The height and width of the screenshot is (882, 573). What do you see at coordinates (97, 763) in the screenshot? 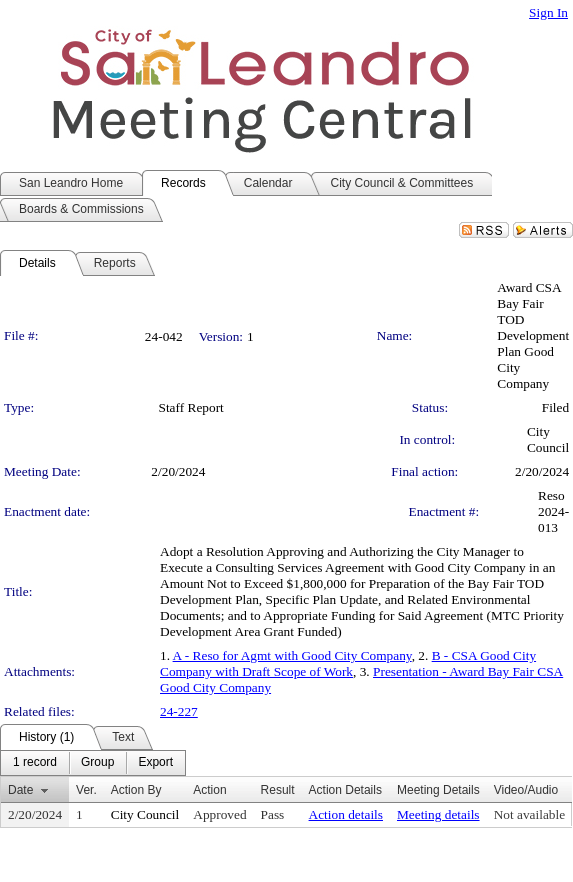
I see `[Group Dropdown]` at bounding box center [97, 763].